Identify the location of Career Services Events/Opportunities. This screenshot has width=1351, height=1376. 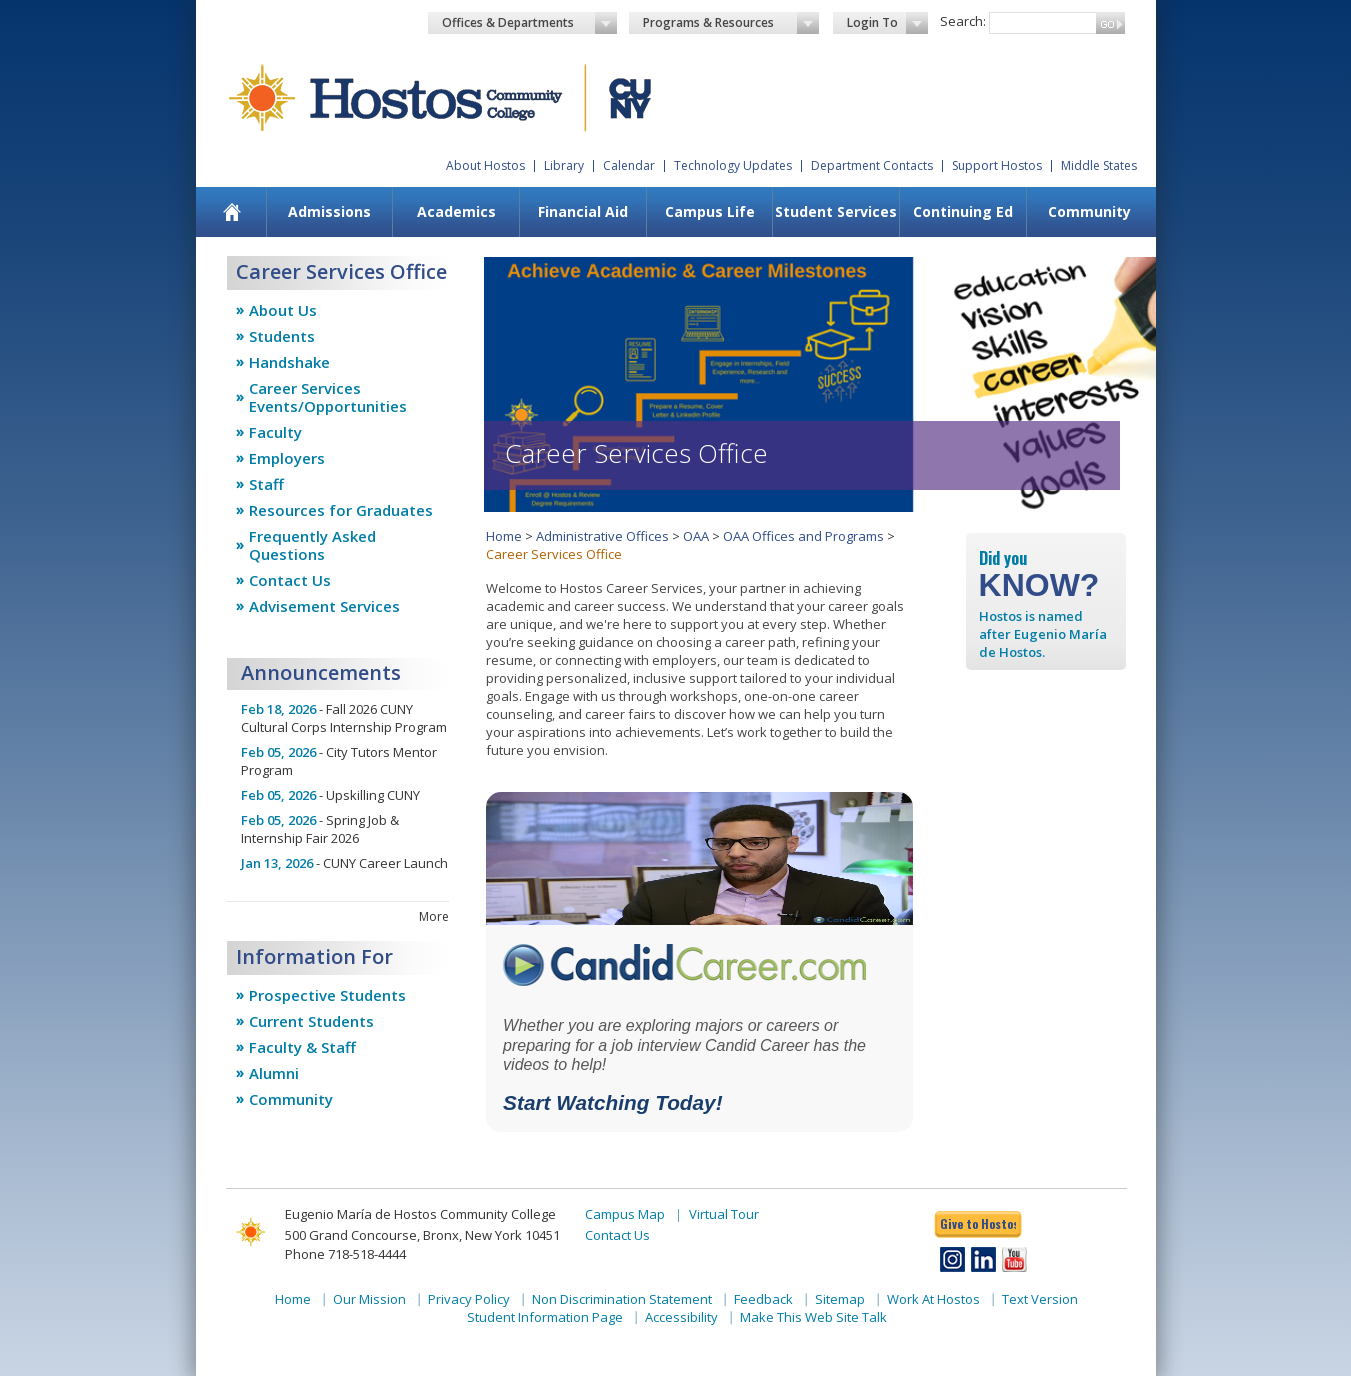
(328, 397).